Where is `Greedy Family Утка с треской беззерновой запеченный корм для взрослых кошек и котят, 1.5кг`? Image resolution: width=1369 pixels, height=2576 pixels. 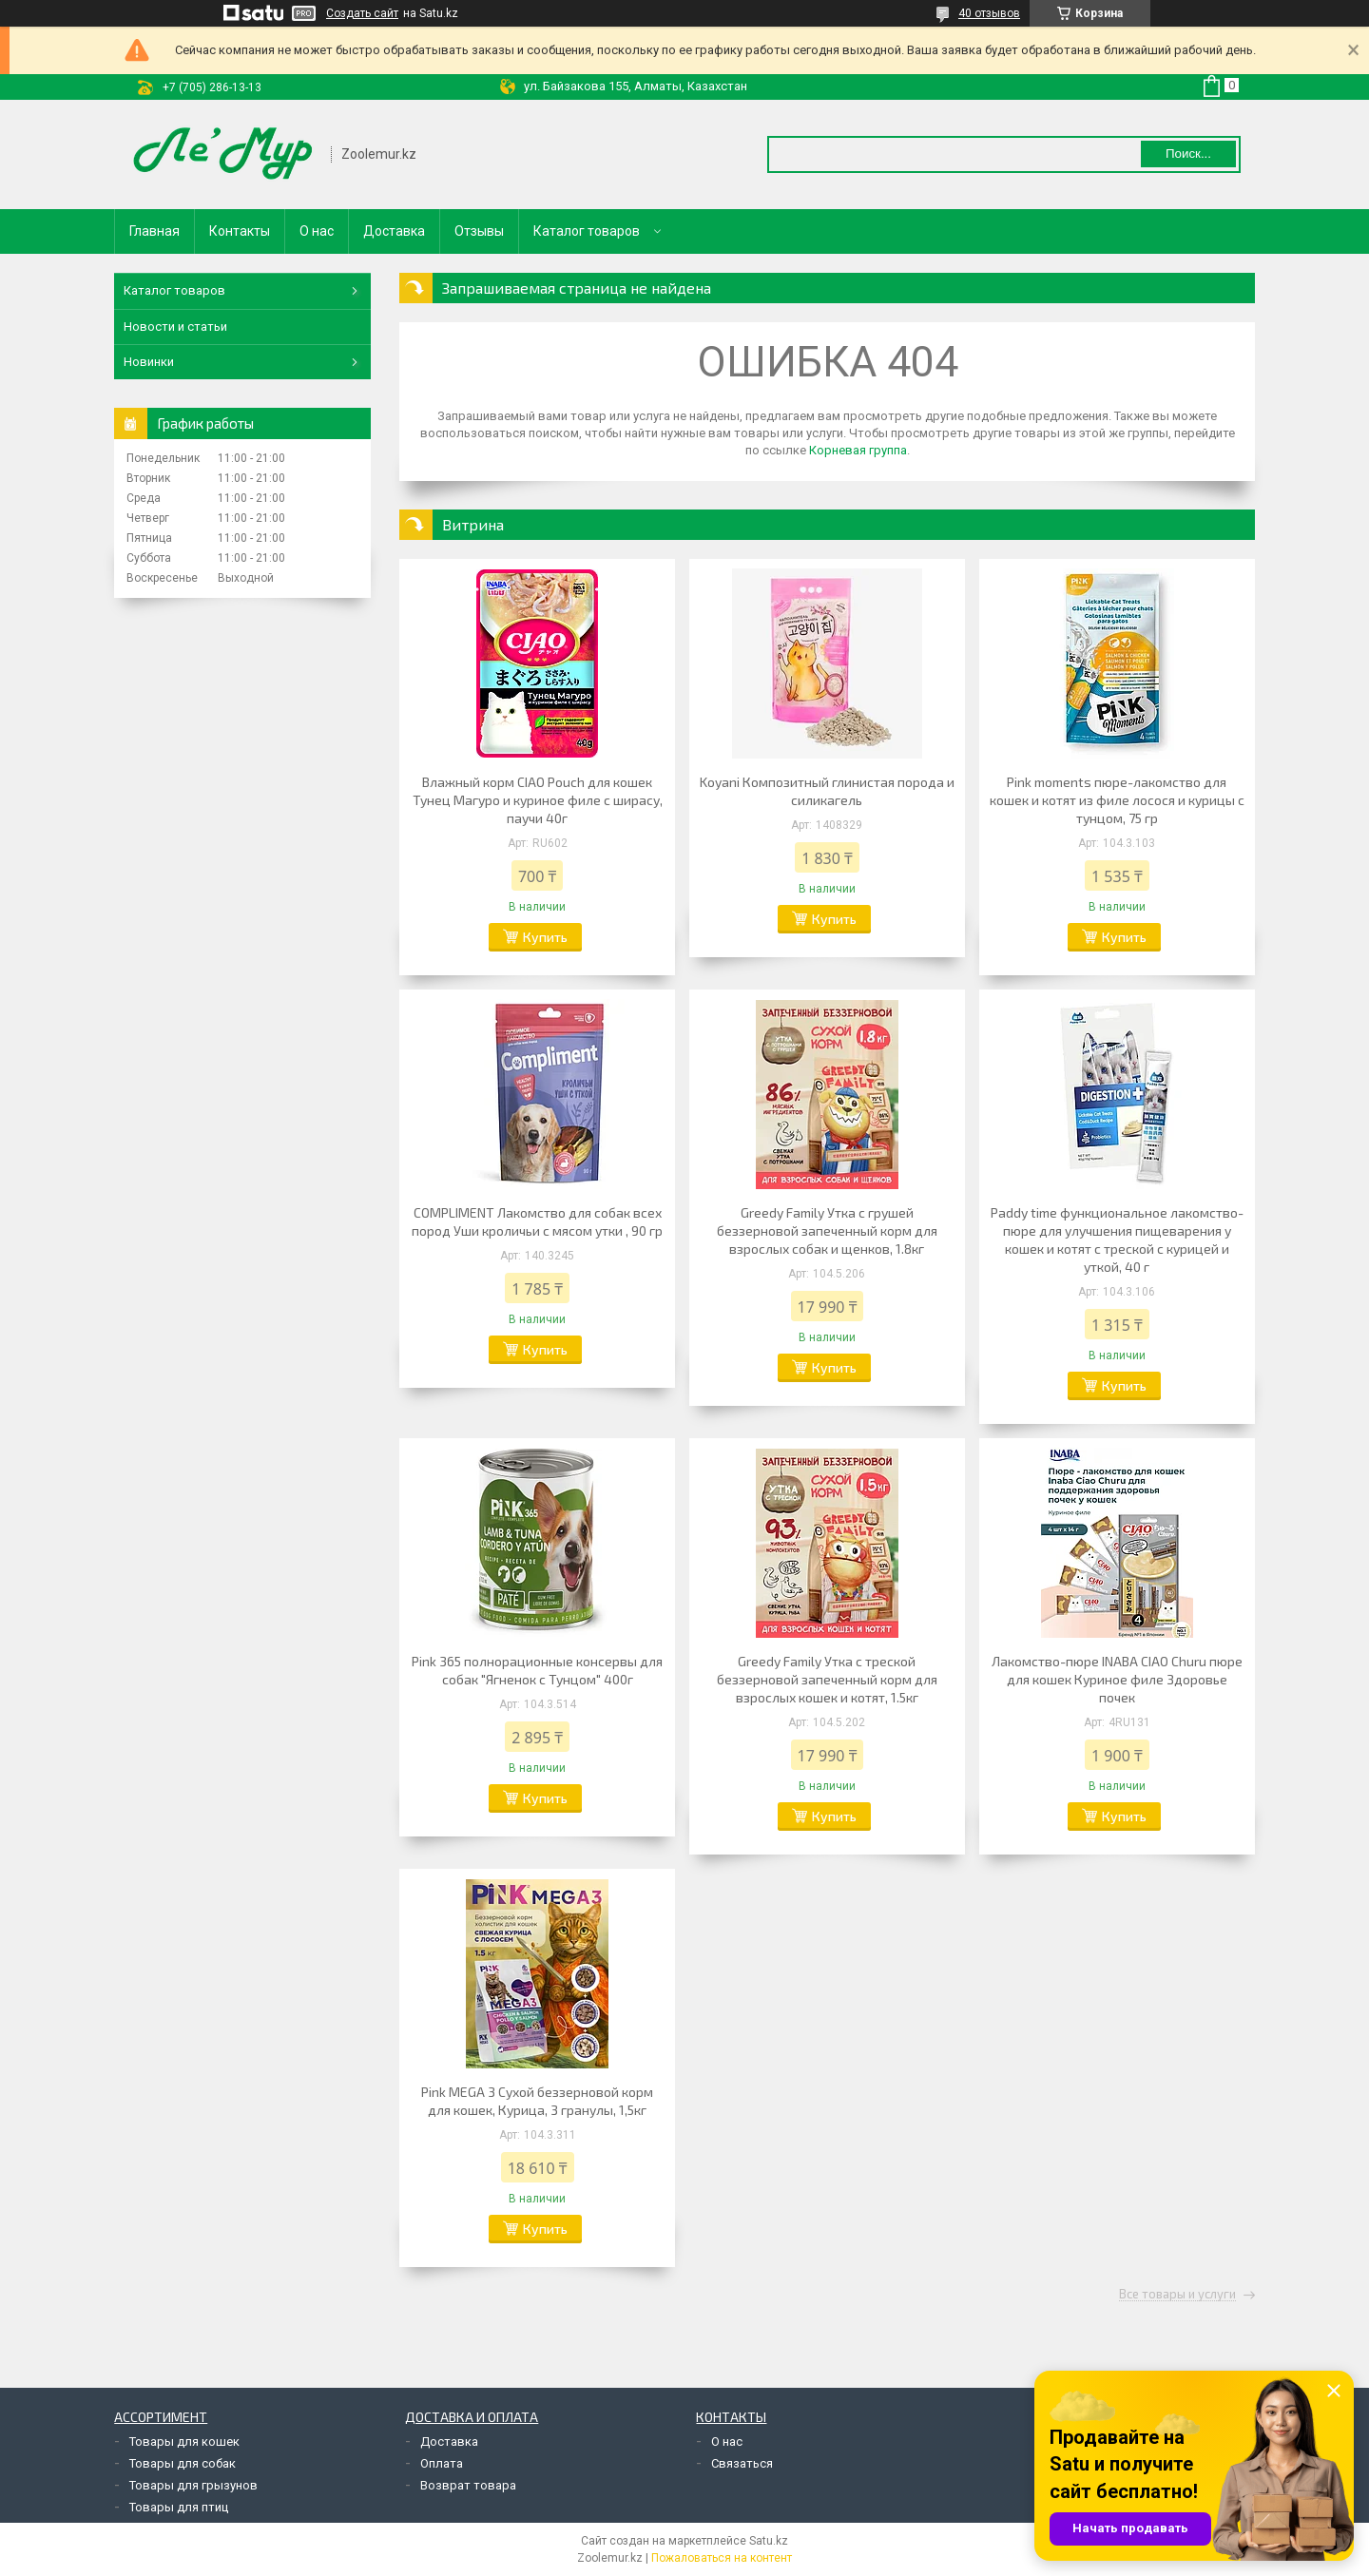
Greedy Family Утка с треской беззерновой запеченный корм для взрослых кошек и котят, 1.5кг is located at coordinates (827, 1679).